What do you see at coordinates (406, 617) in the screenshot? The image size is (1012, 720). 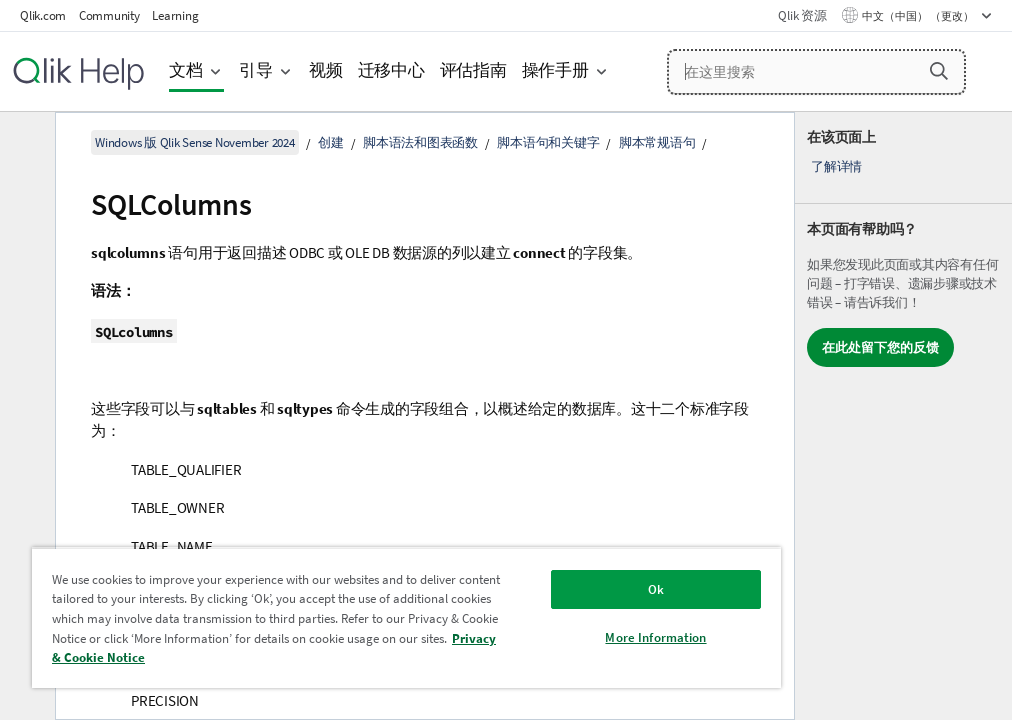 I see `[region]` at bounding box center [406, 617].